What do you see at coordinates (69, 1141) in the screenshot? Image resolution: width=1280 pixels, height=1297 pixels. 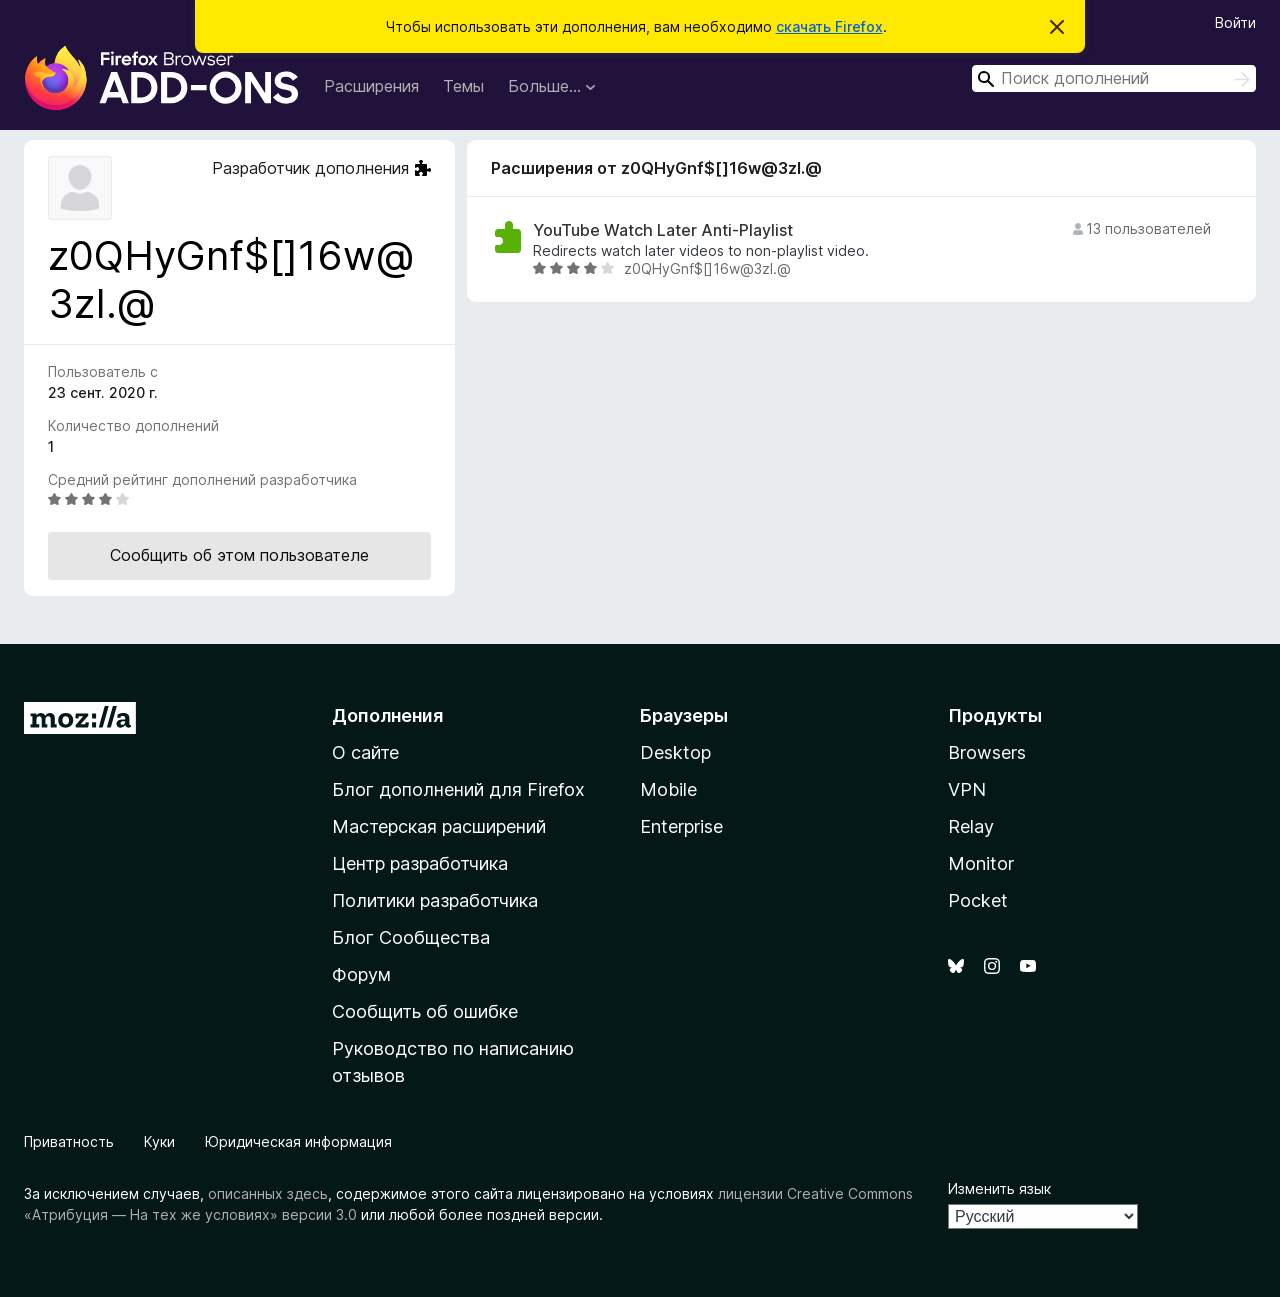 I see `Приватность` at bounding box center [69, 1141].